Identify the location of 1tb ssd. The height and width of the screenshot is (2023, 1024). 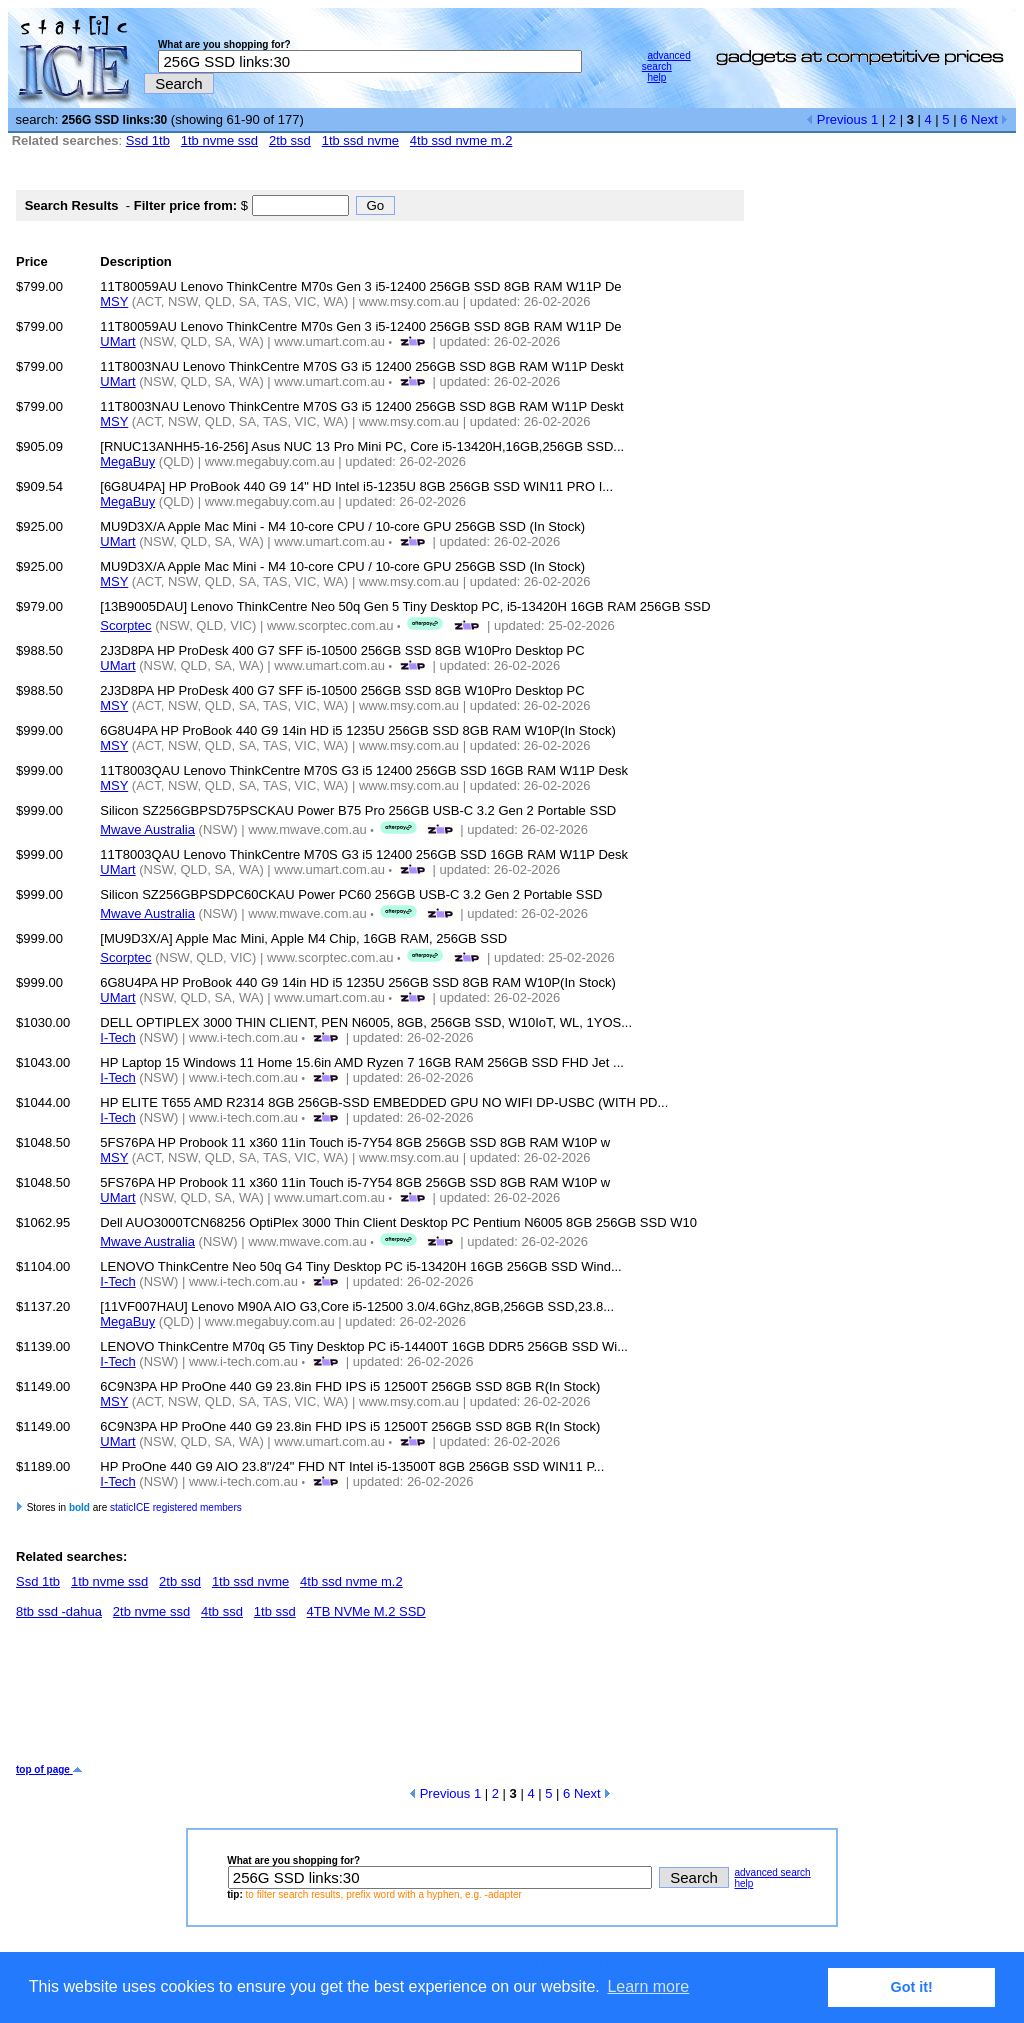
(275, 1611).